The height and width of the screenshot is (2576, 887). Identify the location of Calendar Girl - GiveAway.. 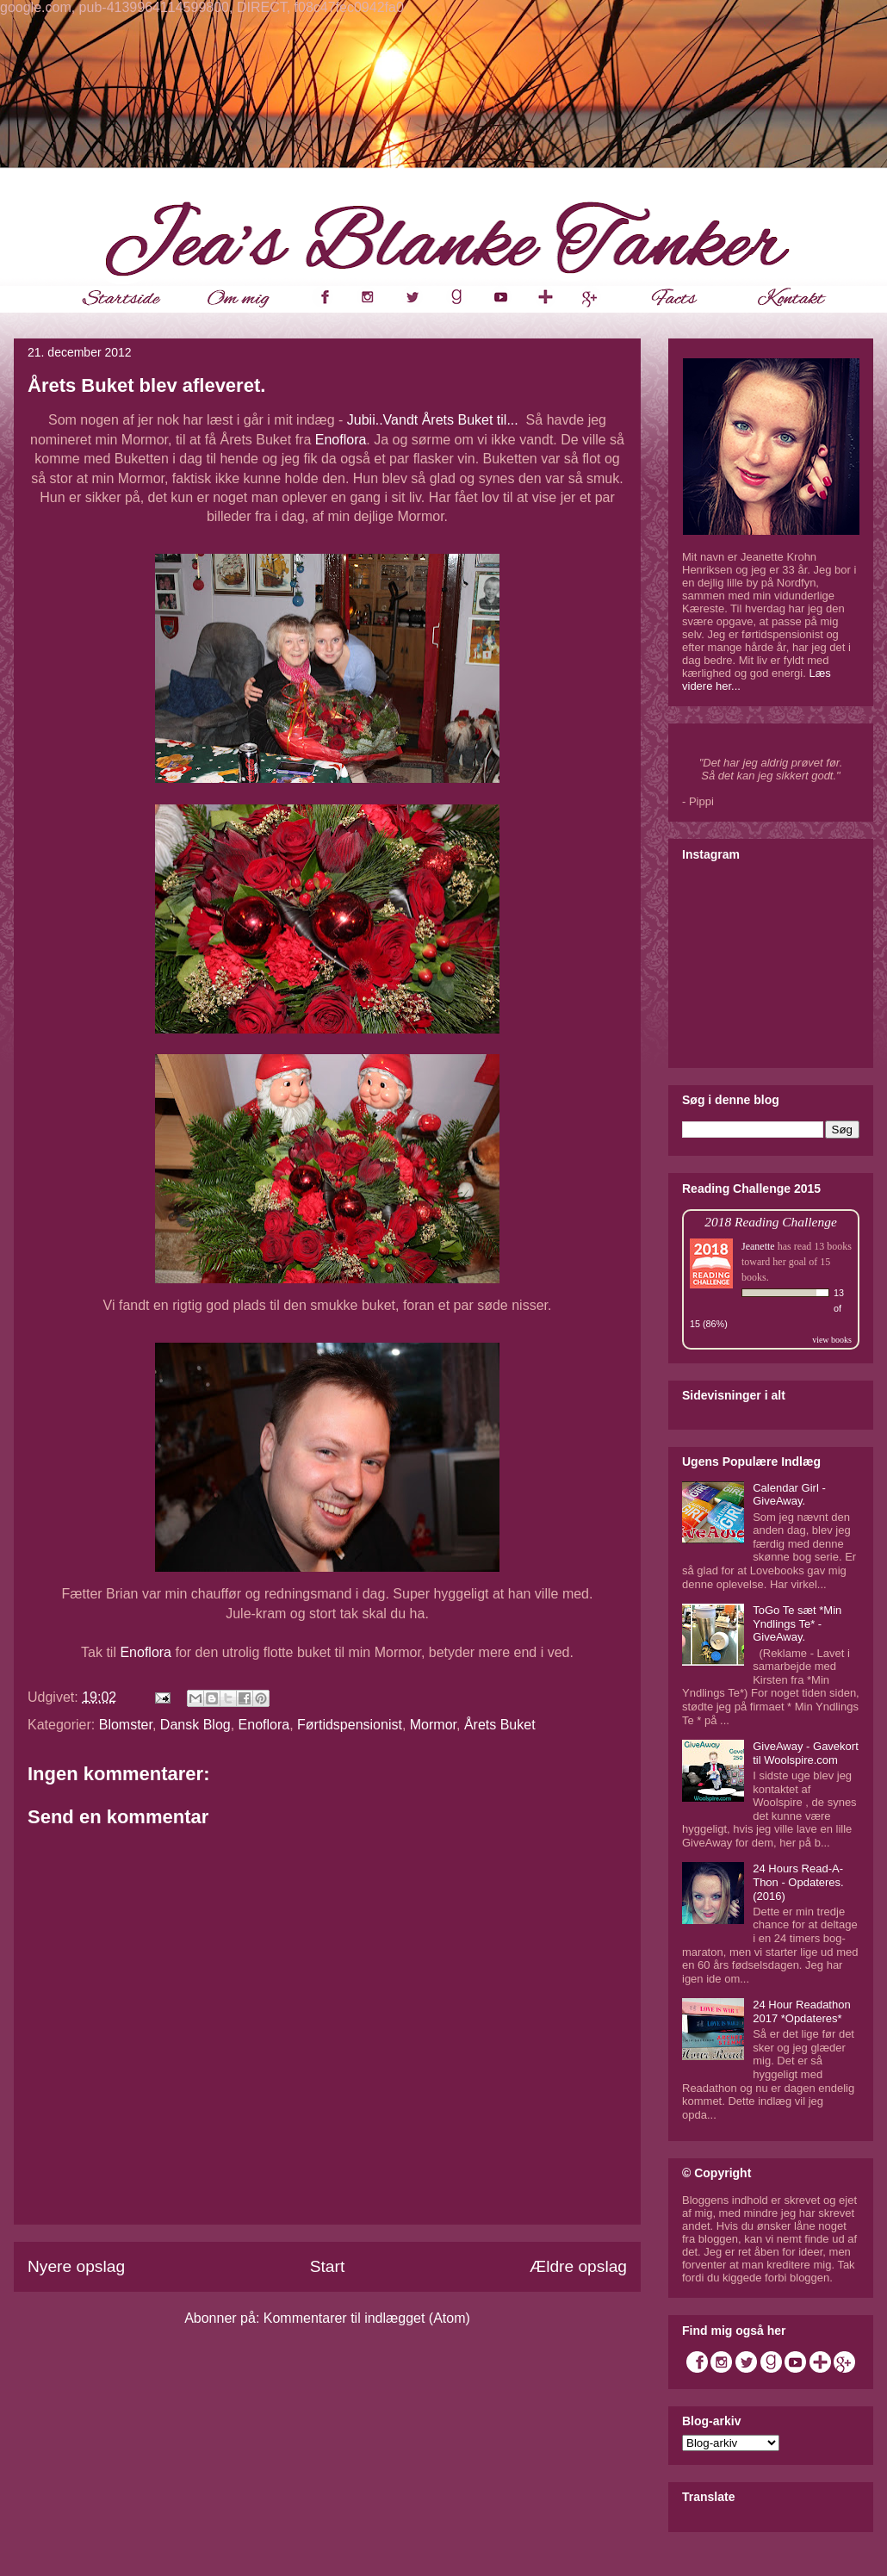
(789, 1494).